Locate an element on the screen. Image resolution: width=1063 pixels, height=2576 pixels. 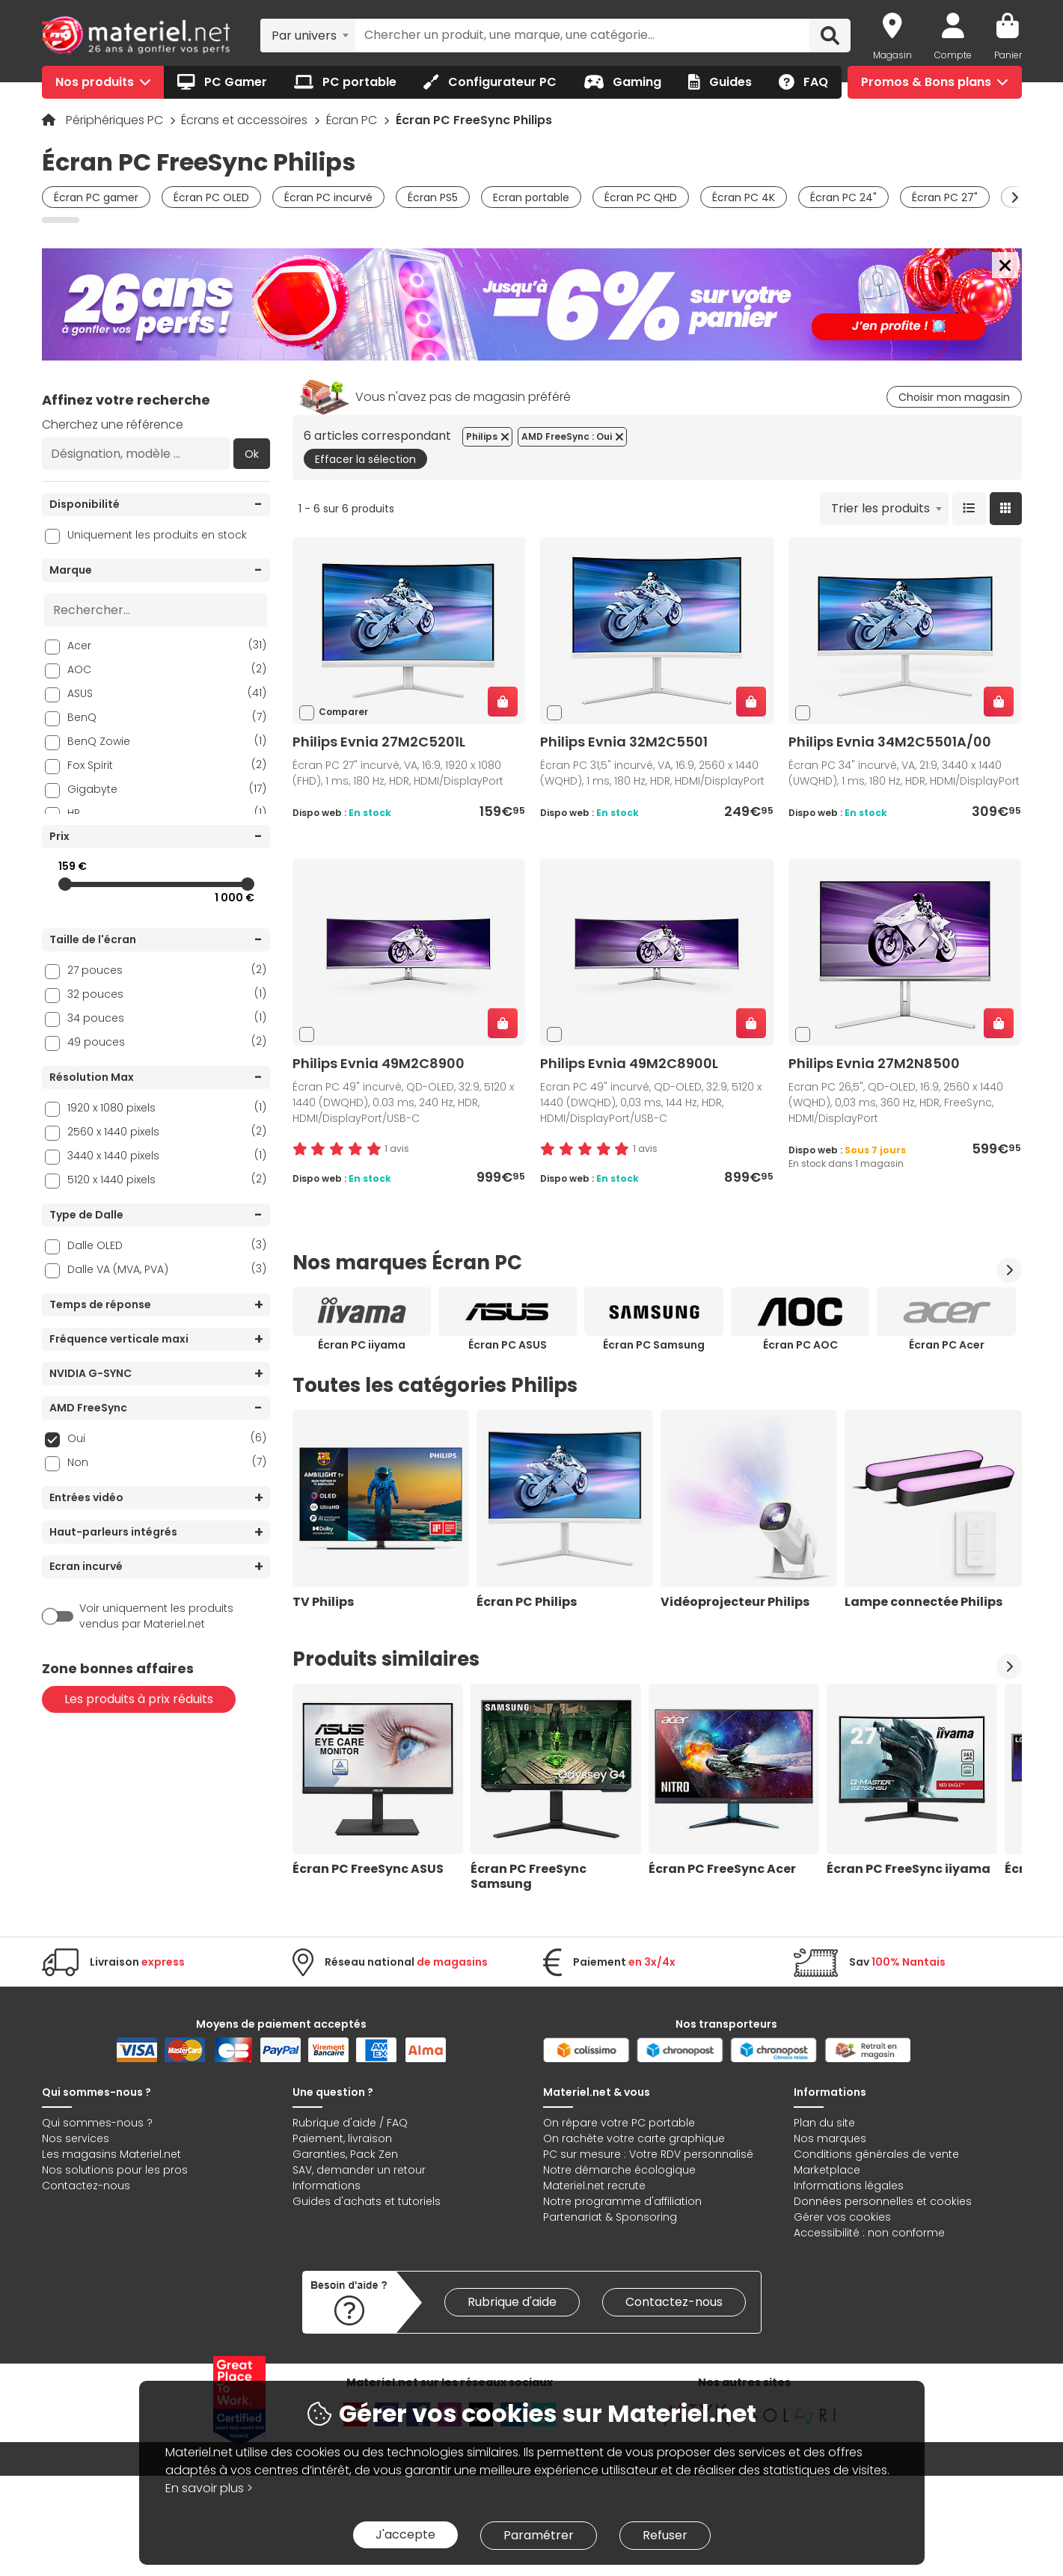
HP is located at coordinates (166, 813).